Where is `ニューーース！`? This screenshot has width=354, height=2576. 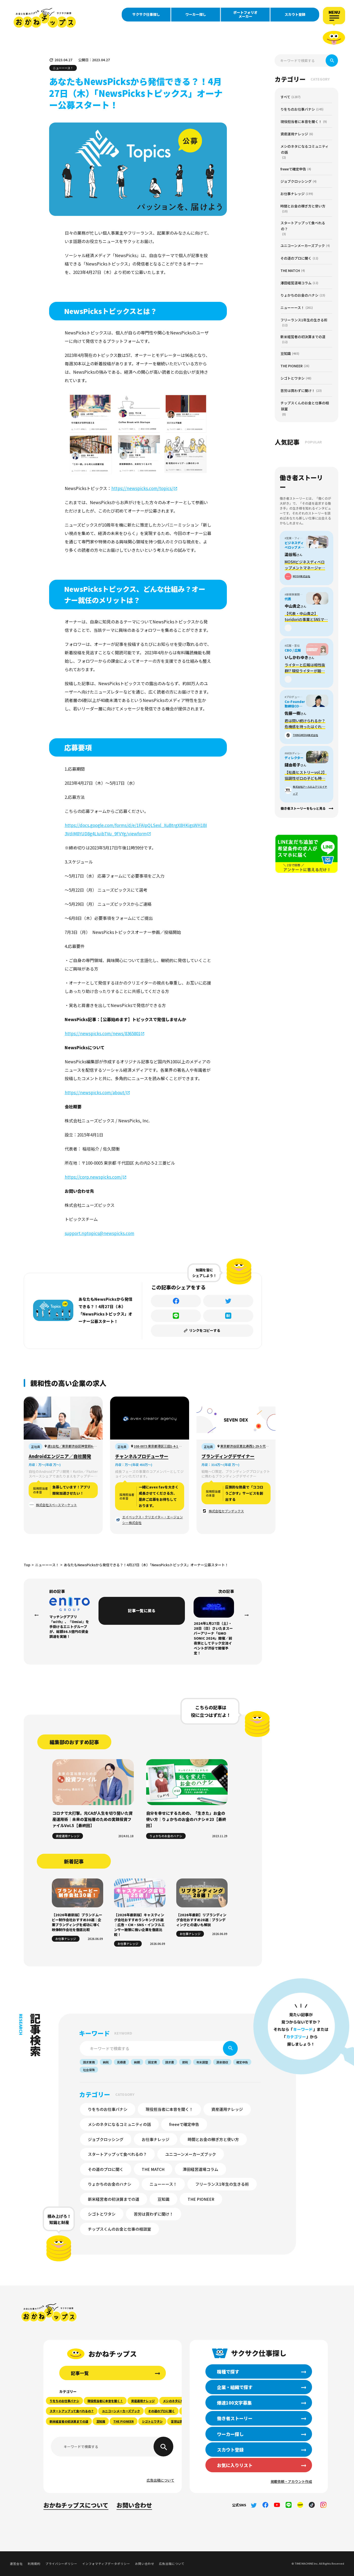
ニューーース！ is located at coordinates (163, 2184).